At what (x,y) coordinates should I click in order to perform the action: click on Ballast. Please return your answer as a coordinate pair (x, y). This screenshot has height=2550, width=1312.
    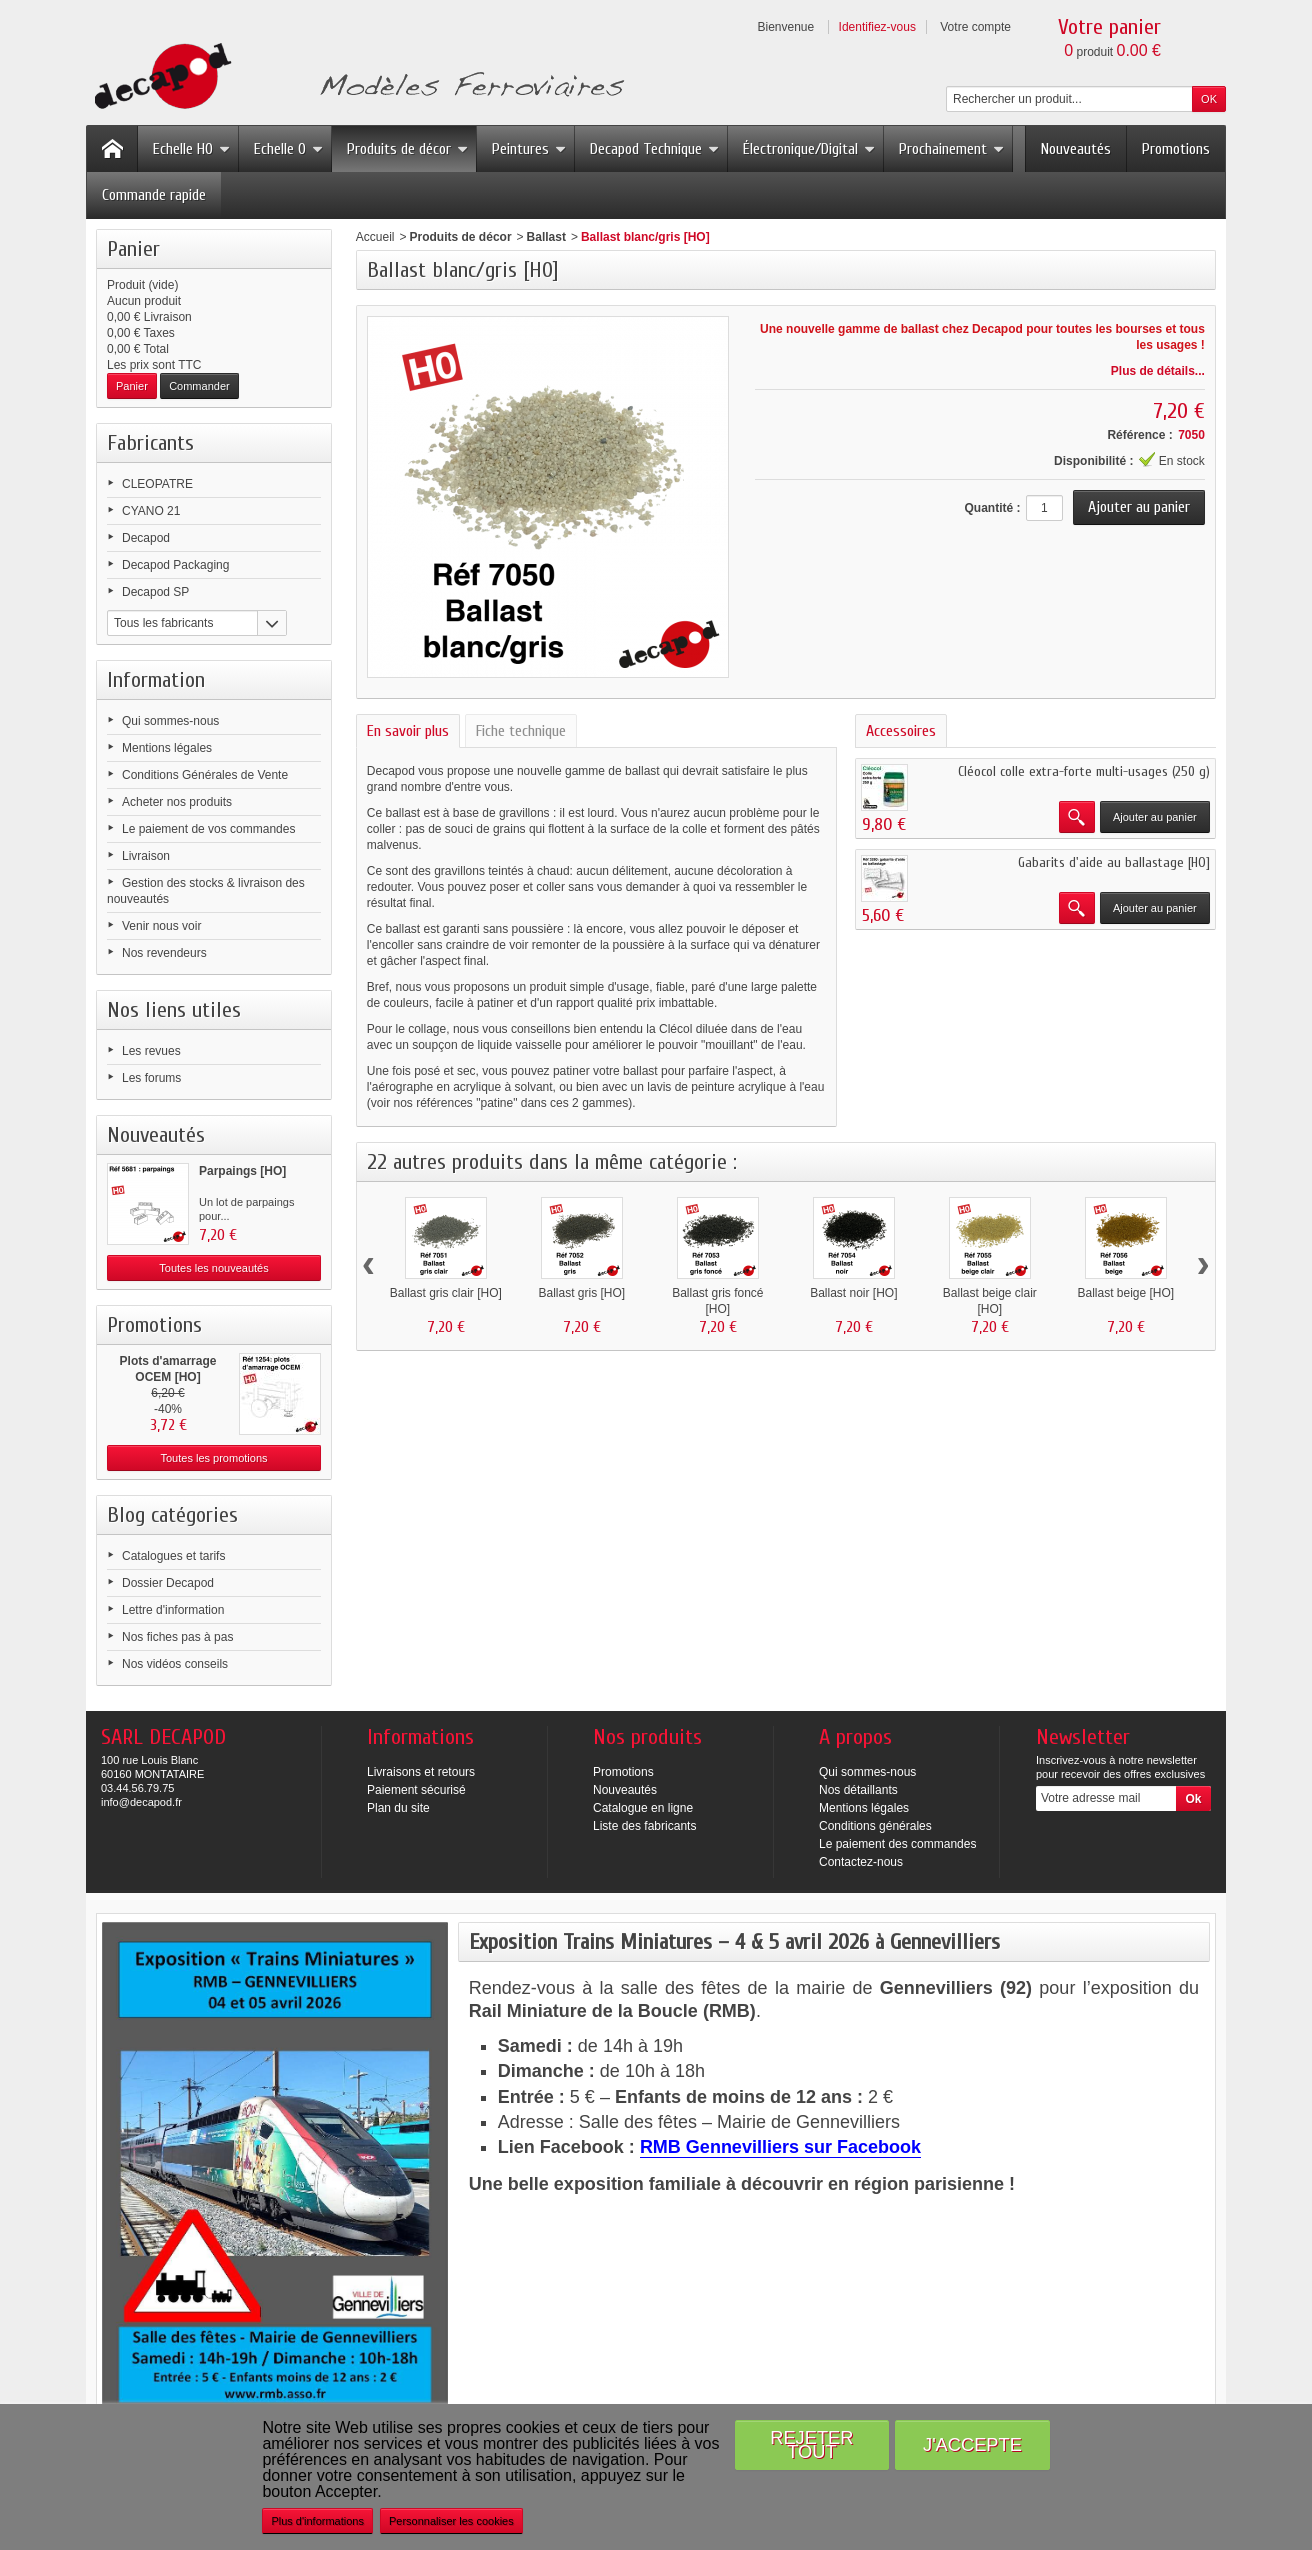
    Looking at the image, I should click on (546, 237).